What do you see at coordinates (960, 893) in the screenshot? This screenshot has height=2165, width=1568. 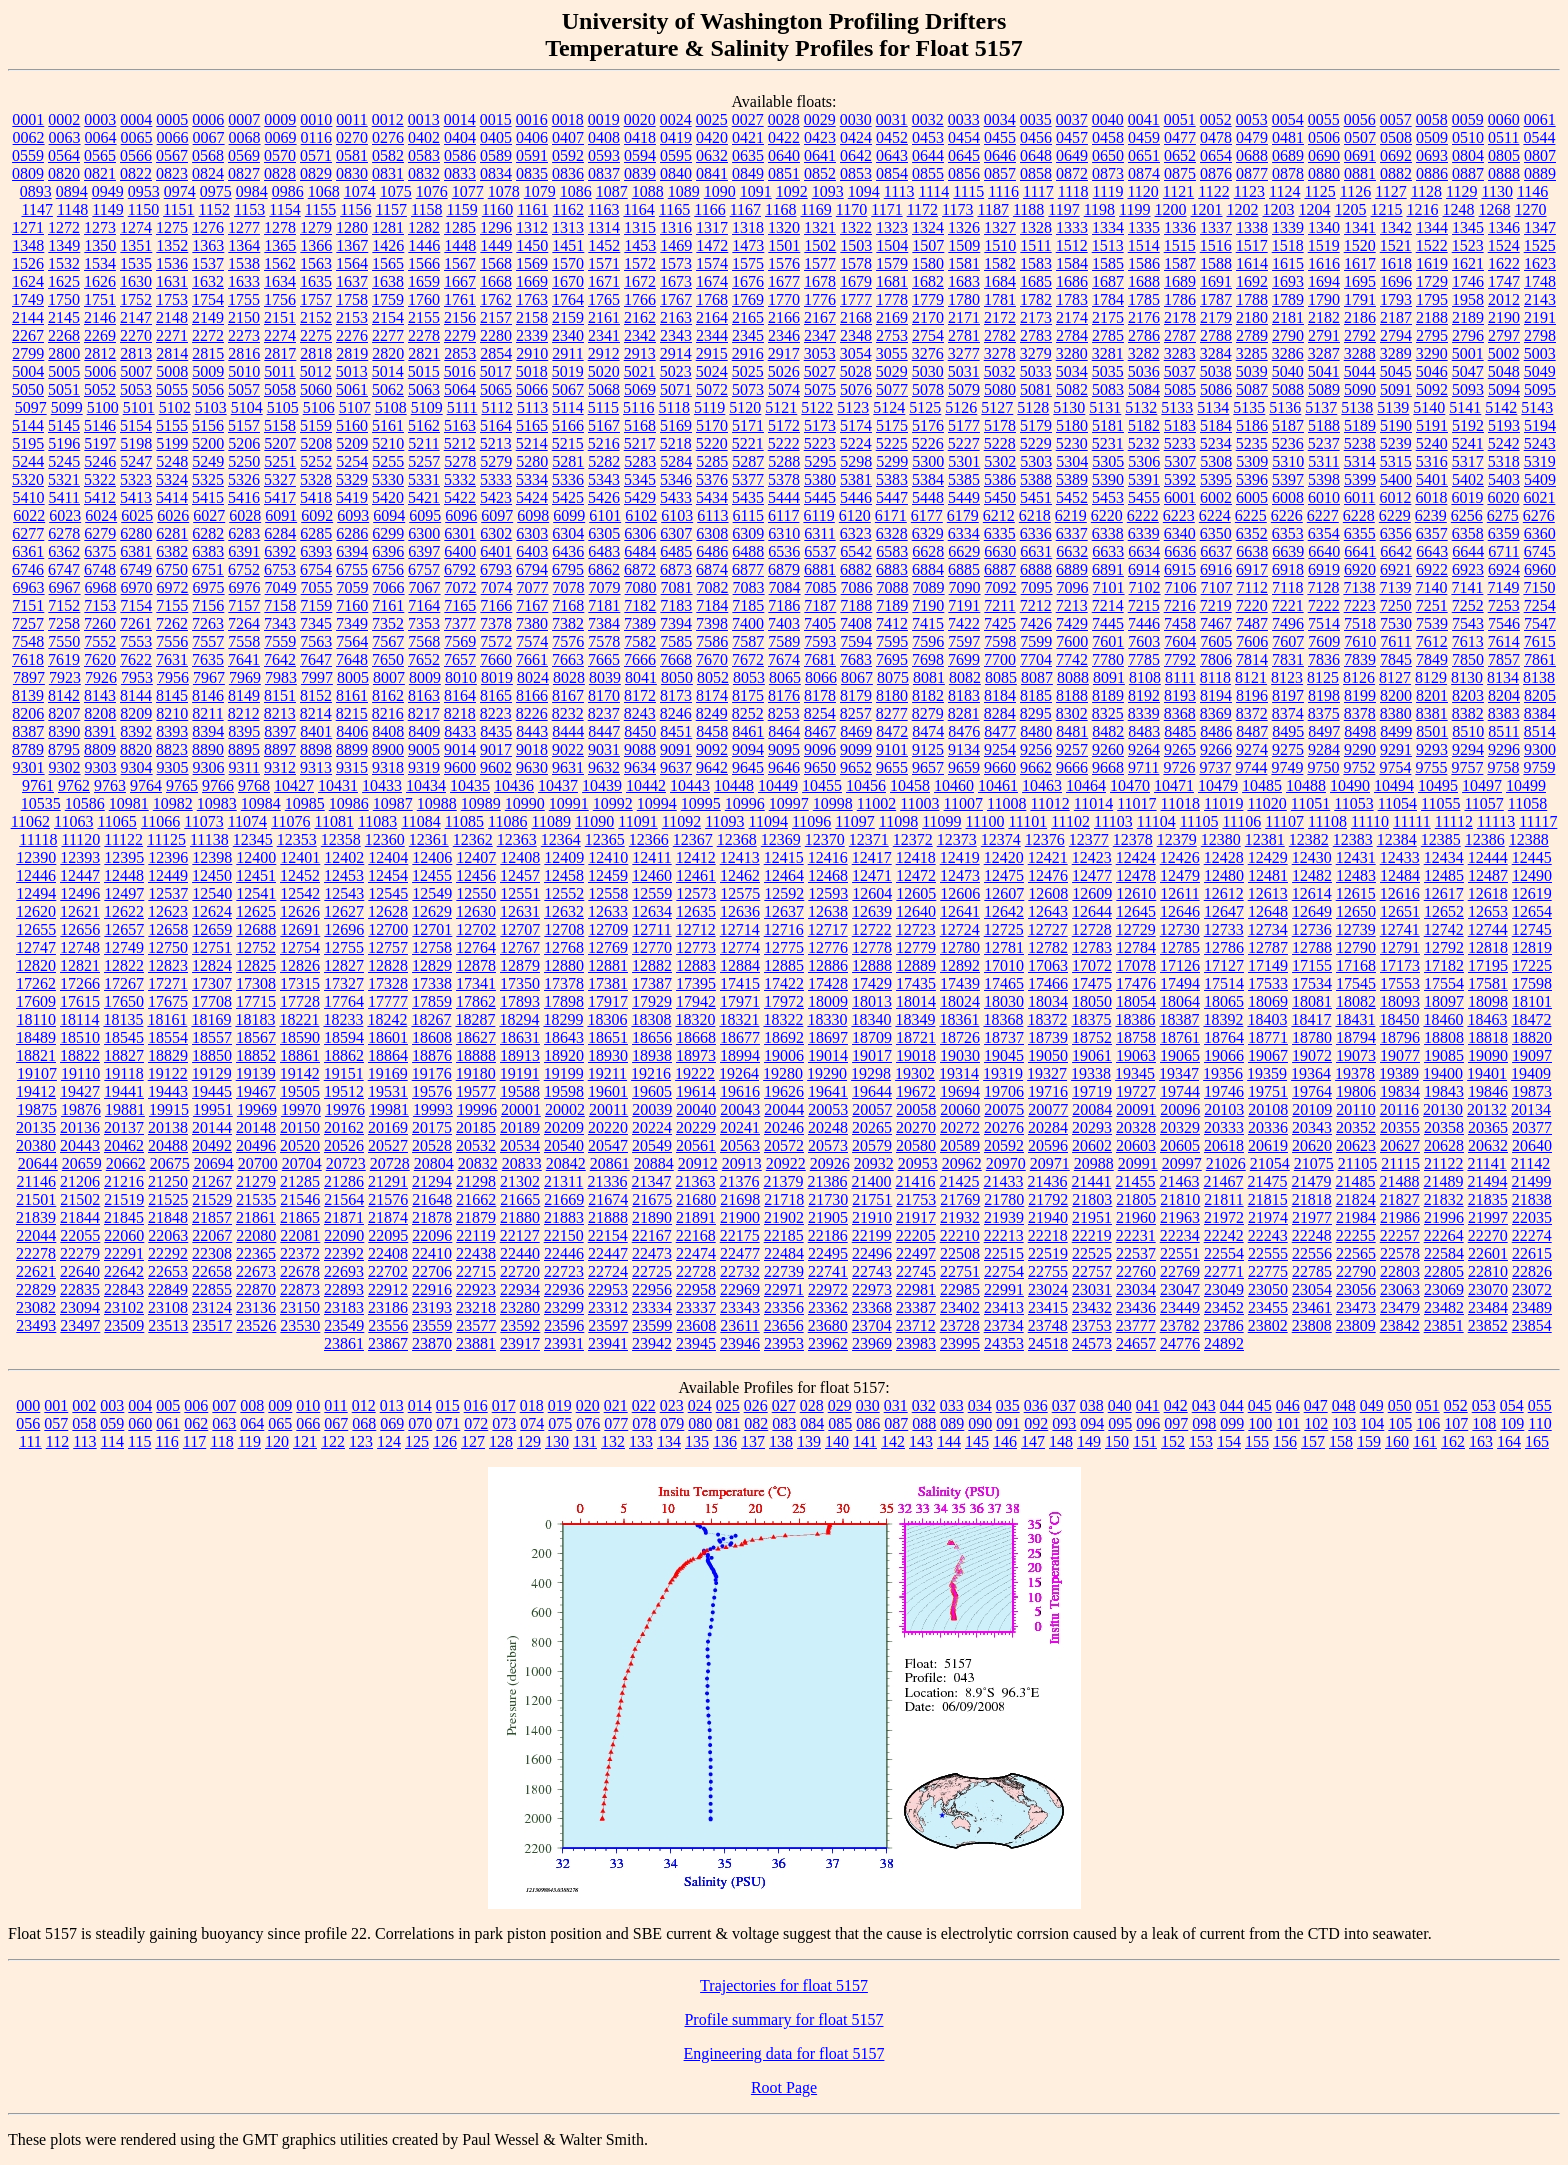 I see `12606` at bounding box center [960, 893].